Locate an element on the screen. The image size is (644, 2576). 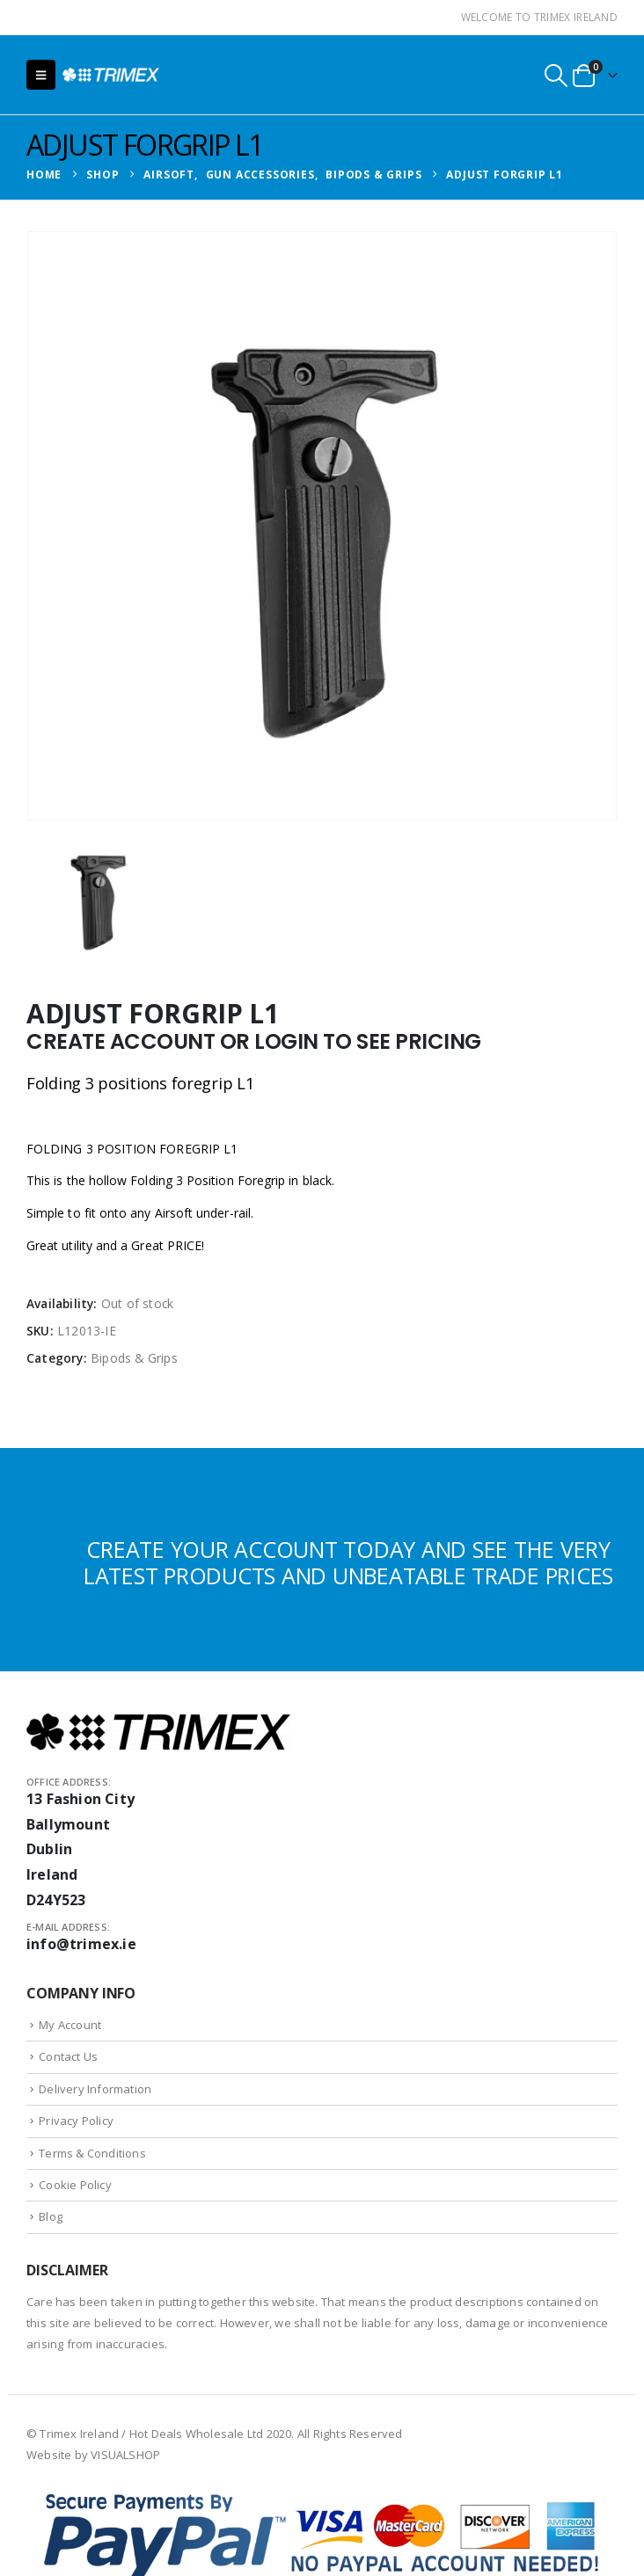
info@trimex.ie is located at coordinates (81, 1944).